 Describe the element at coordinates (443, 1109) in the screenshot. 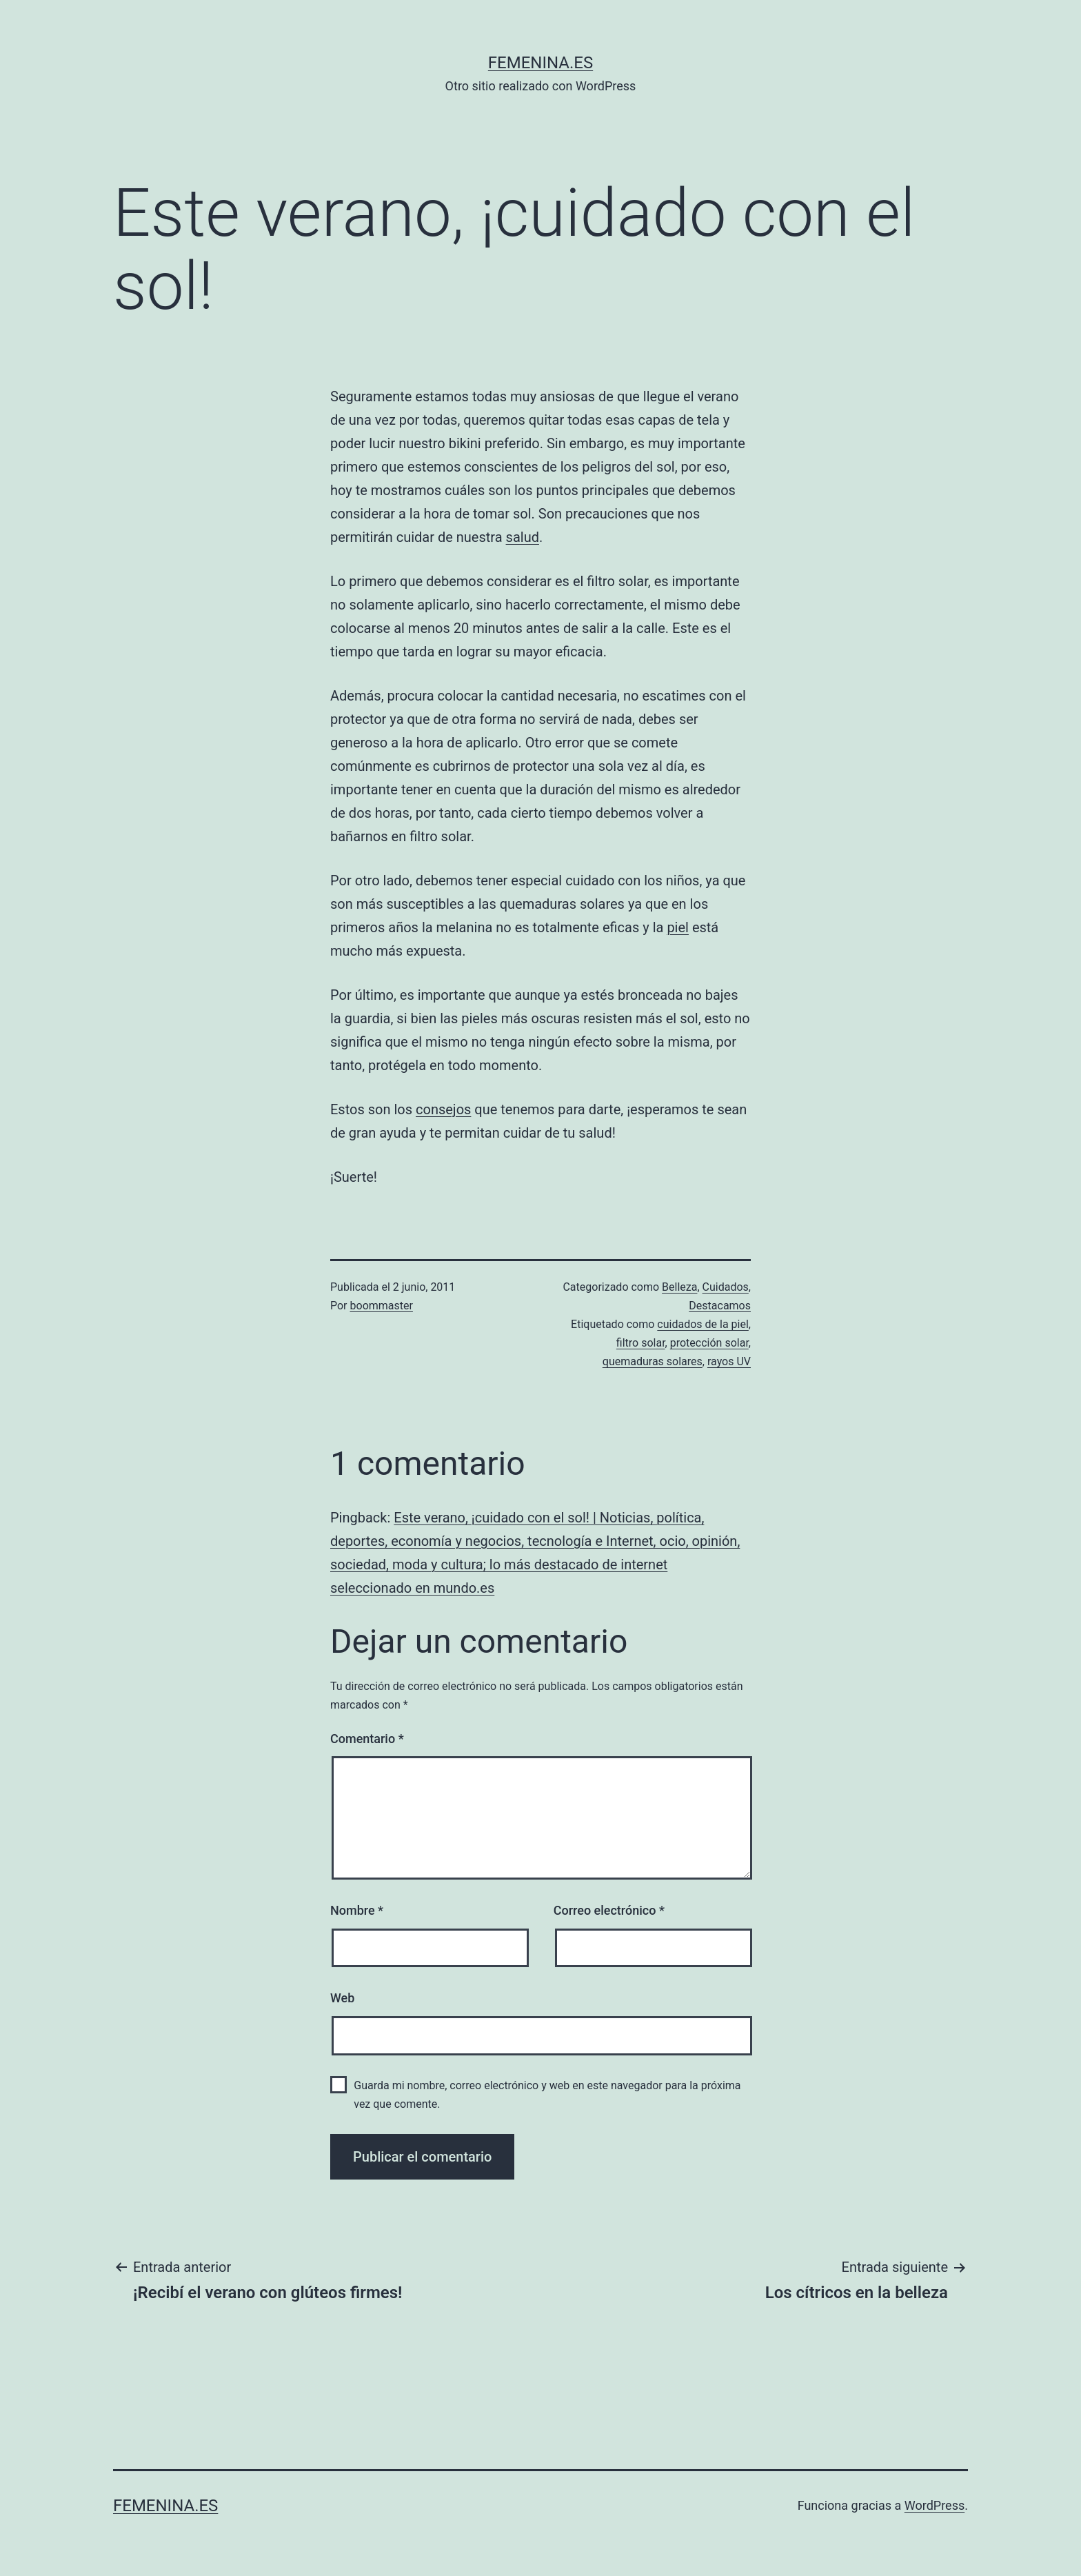

I see `consejos` at that location.